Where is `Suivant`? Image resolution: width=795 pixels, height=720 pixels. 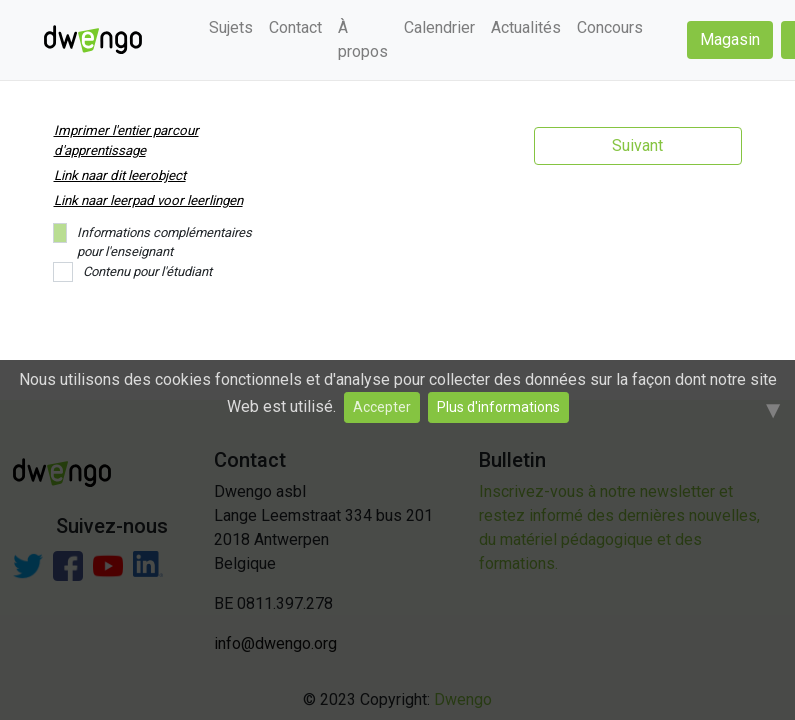 Suivant is located at coordinates (637, 145).